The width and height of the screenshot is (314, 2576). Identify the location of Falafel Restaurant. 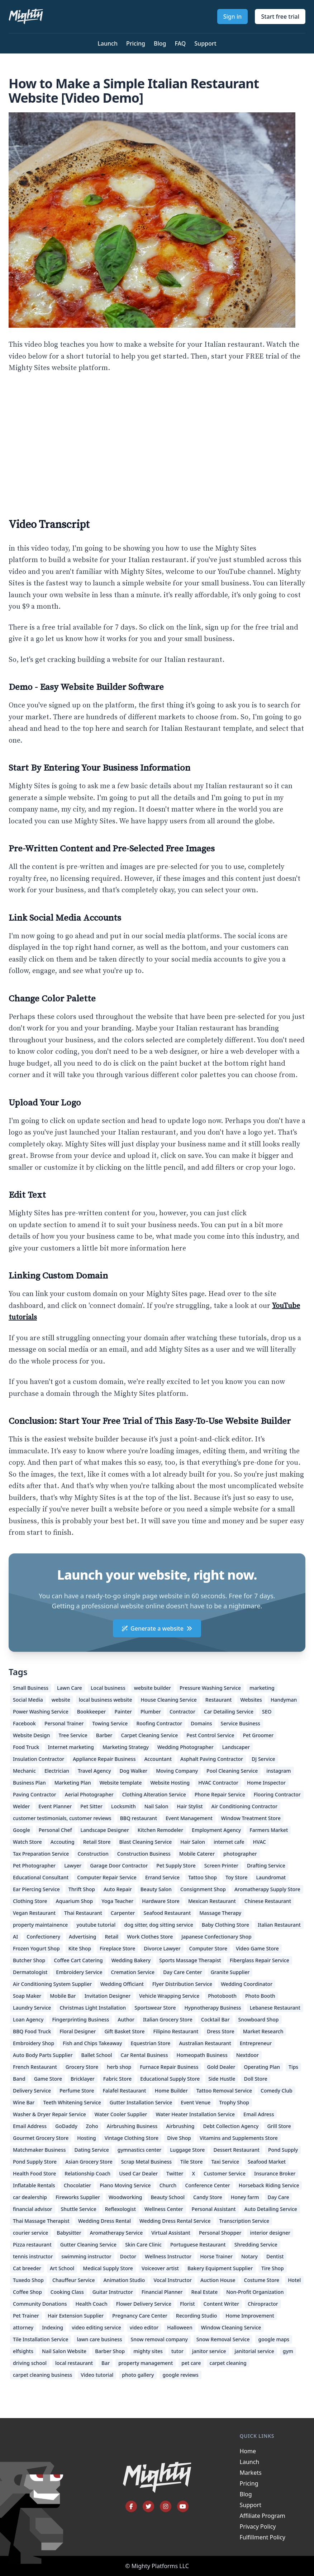
(124, 2090).